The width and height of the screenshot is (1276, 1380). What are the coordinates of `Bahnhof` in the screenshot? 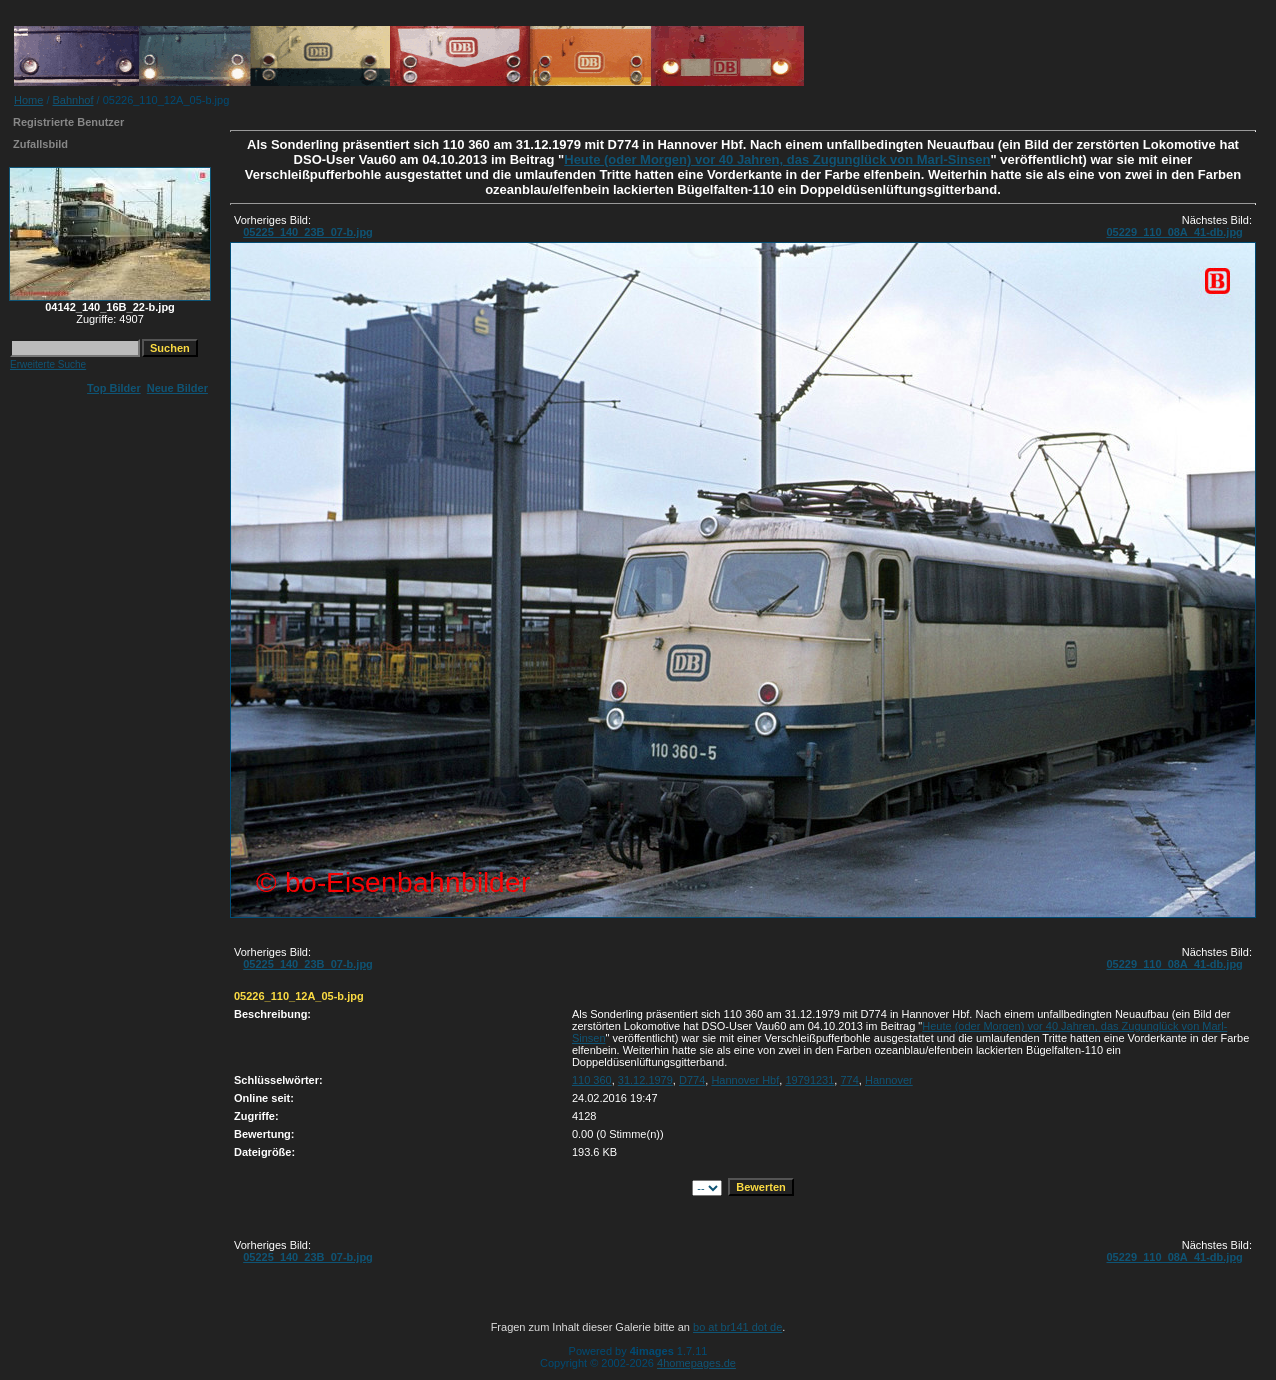 It's located at (73, 100).